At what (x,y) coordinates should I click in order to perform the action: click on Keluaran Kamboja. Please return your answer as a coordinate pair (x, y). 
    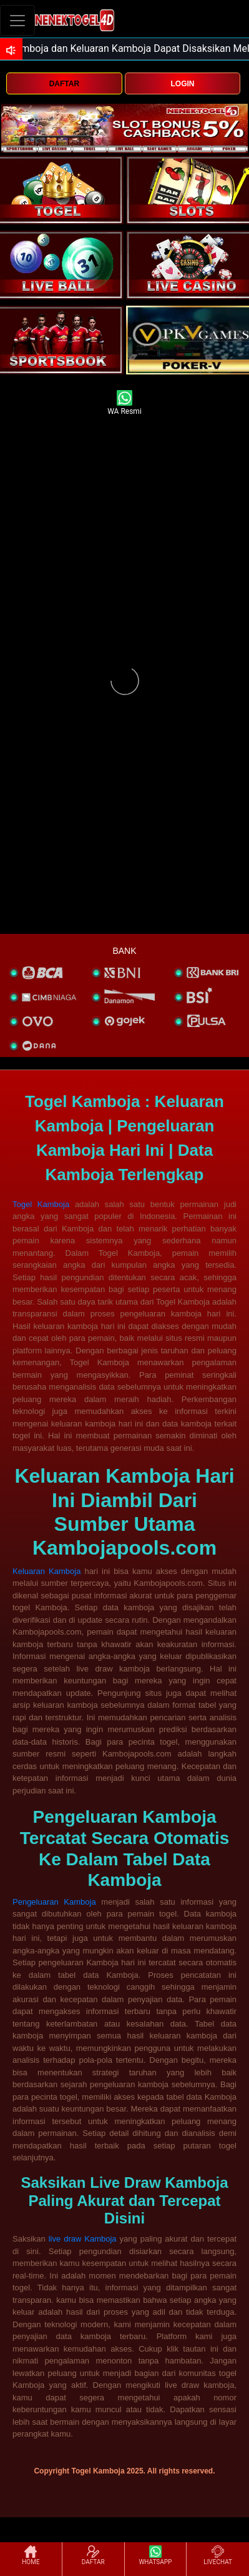
    Looking at the image, I should click on (46, 1571).